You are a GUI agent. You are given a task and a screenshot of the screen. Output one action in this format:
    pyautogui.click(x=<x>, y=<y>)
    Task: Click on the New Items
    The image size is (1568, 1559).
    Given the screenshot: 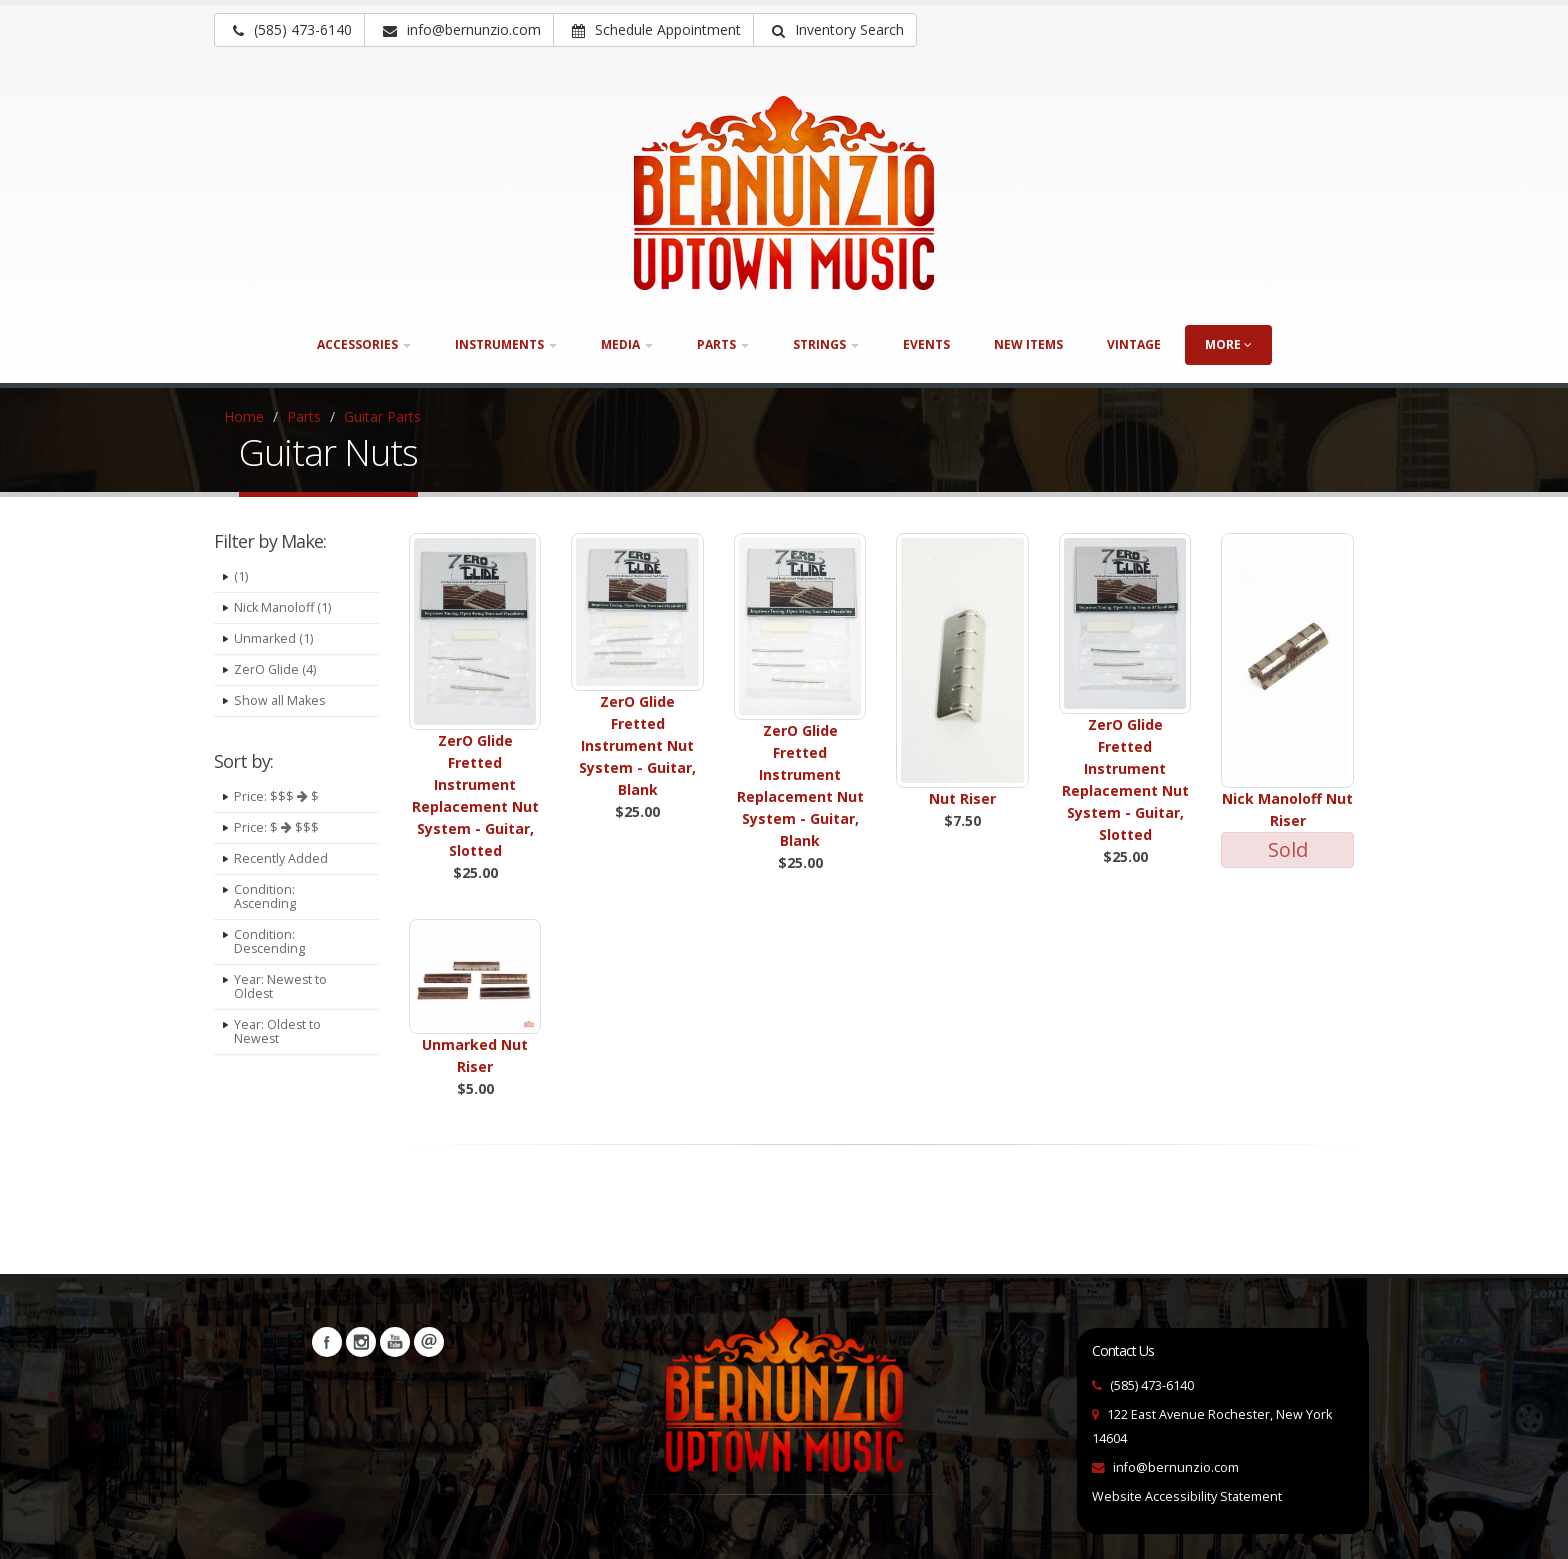 What is the action you would take?
    pyautogui.click(x=1028, y=344)
    